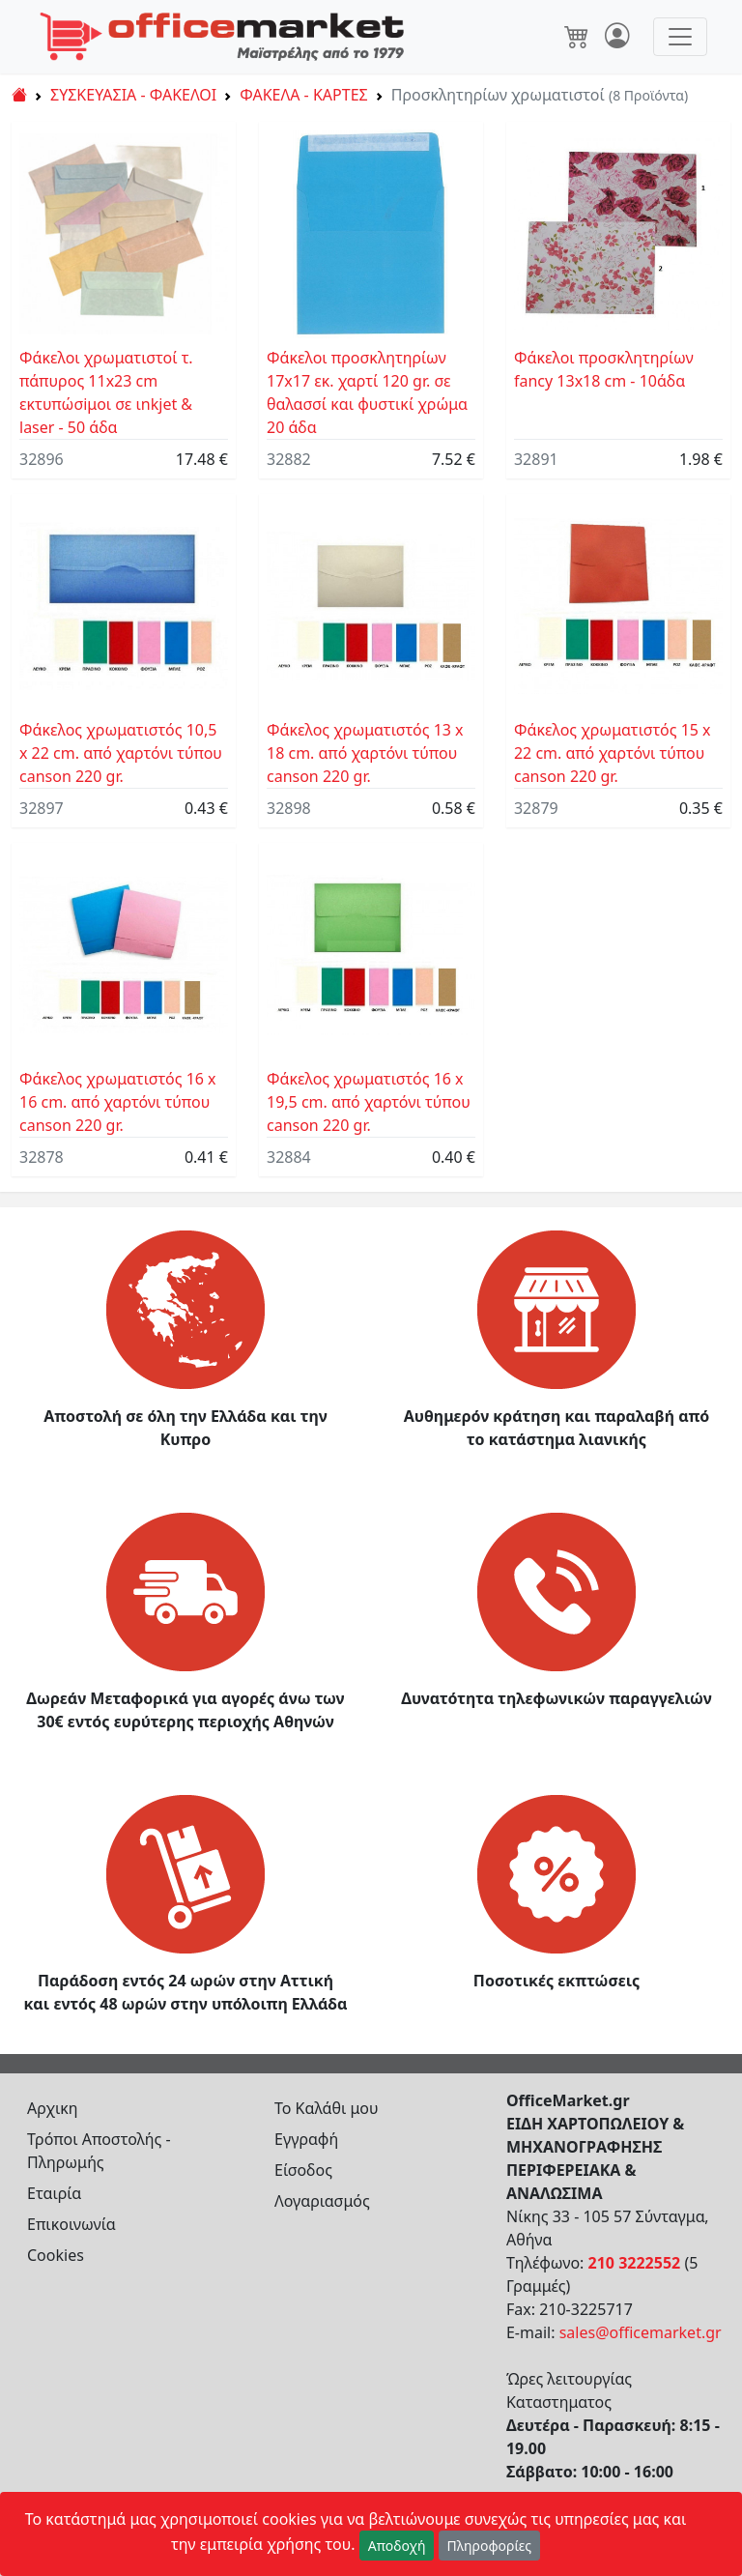 This screenshot has height=2576, width=742. What do you see at coordinates (117, 1102) in the screenshot?
I see `Φάκελος χρωματιστός 16 x 16 cm. από χαρτόνι τύπου canson 220 gr.` at bounding box center [117, 1102].